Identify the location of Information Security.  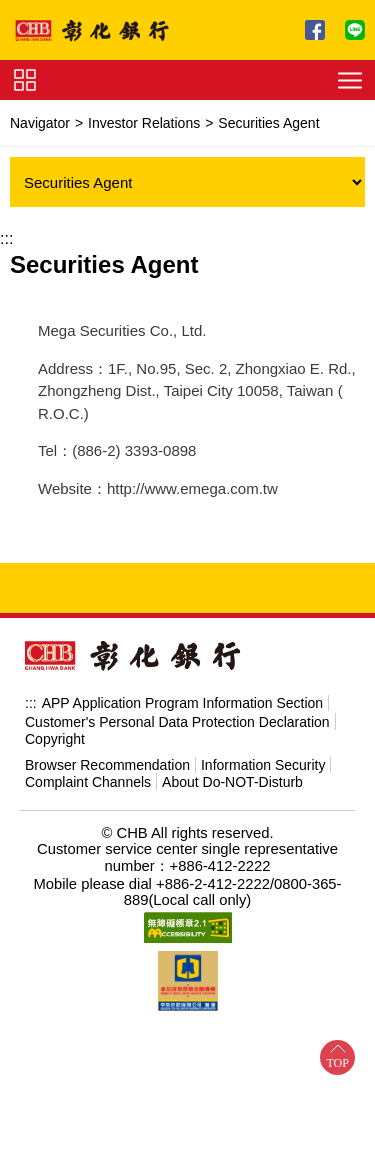
(263, 765).